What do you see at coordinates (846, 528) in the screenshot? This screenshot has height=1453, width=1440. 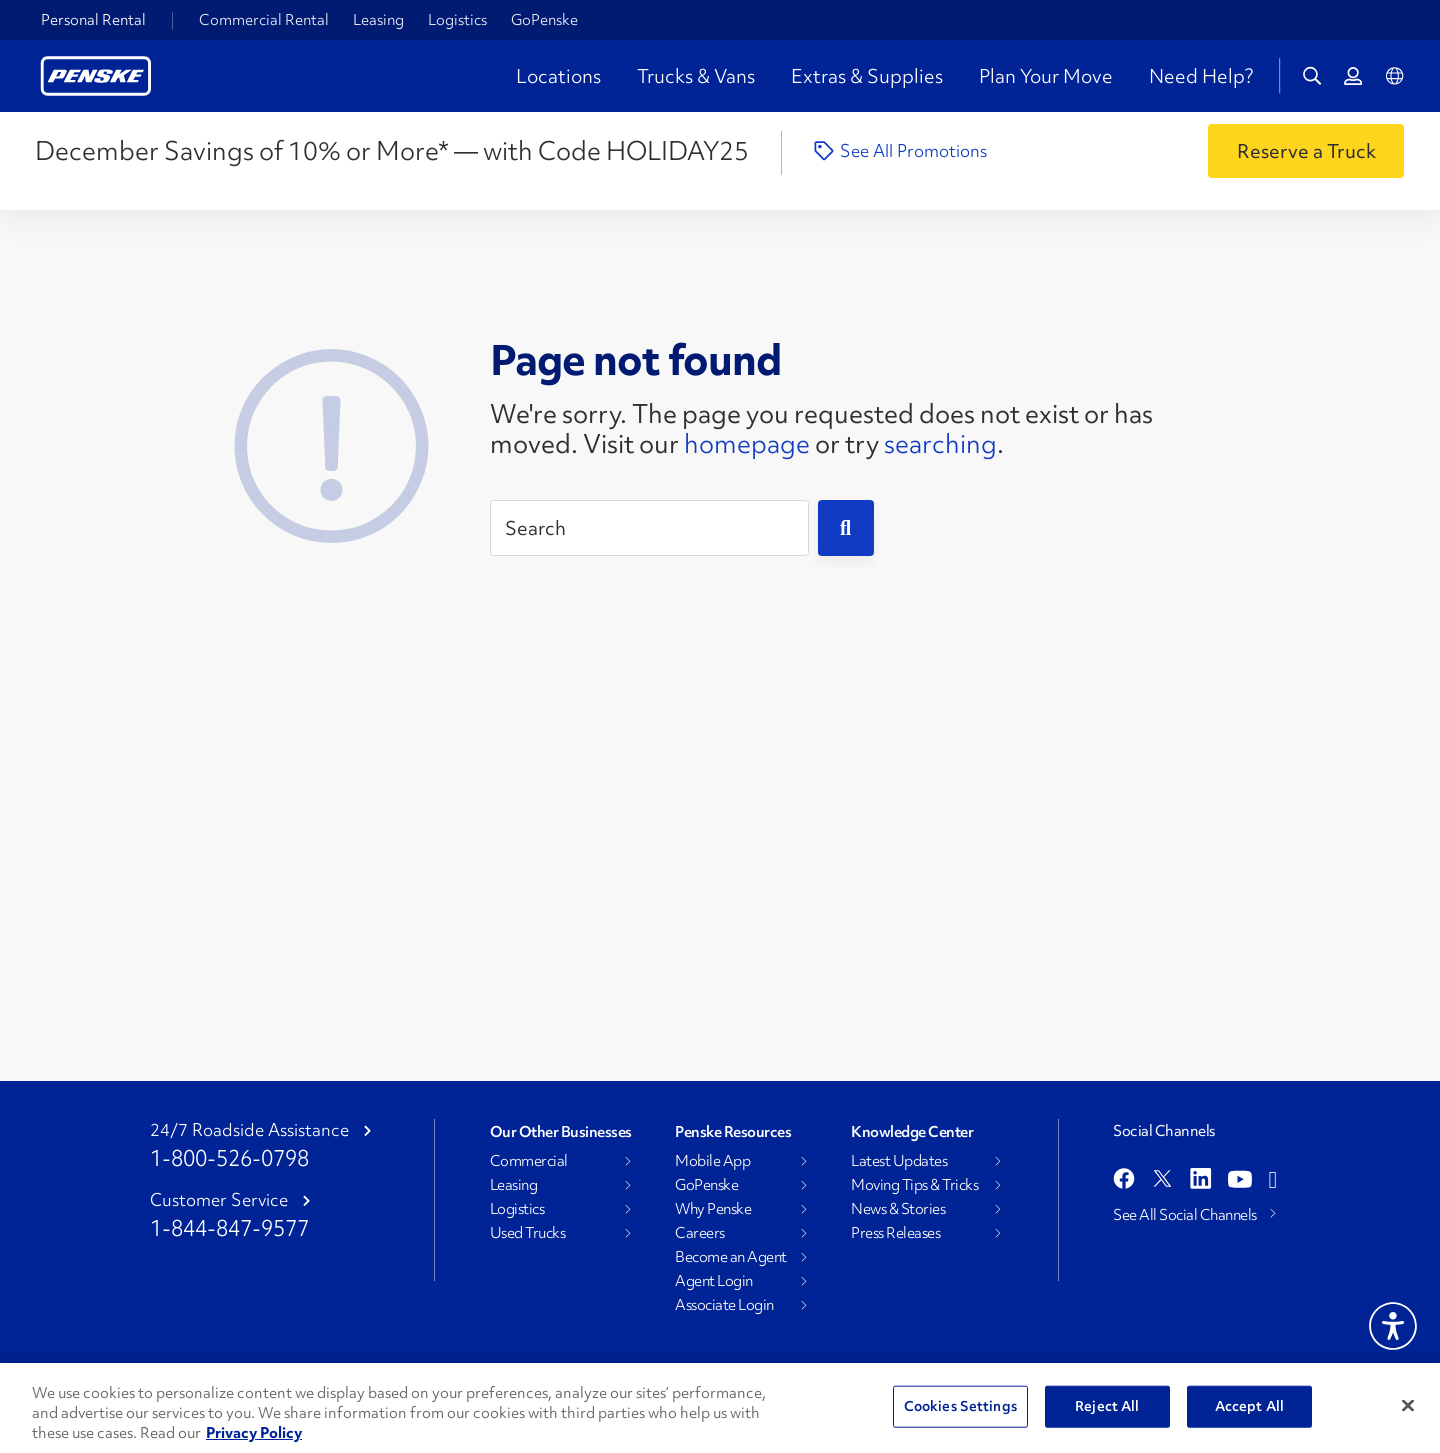 I see `[Submit]` at bounding box center [846, 528].